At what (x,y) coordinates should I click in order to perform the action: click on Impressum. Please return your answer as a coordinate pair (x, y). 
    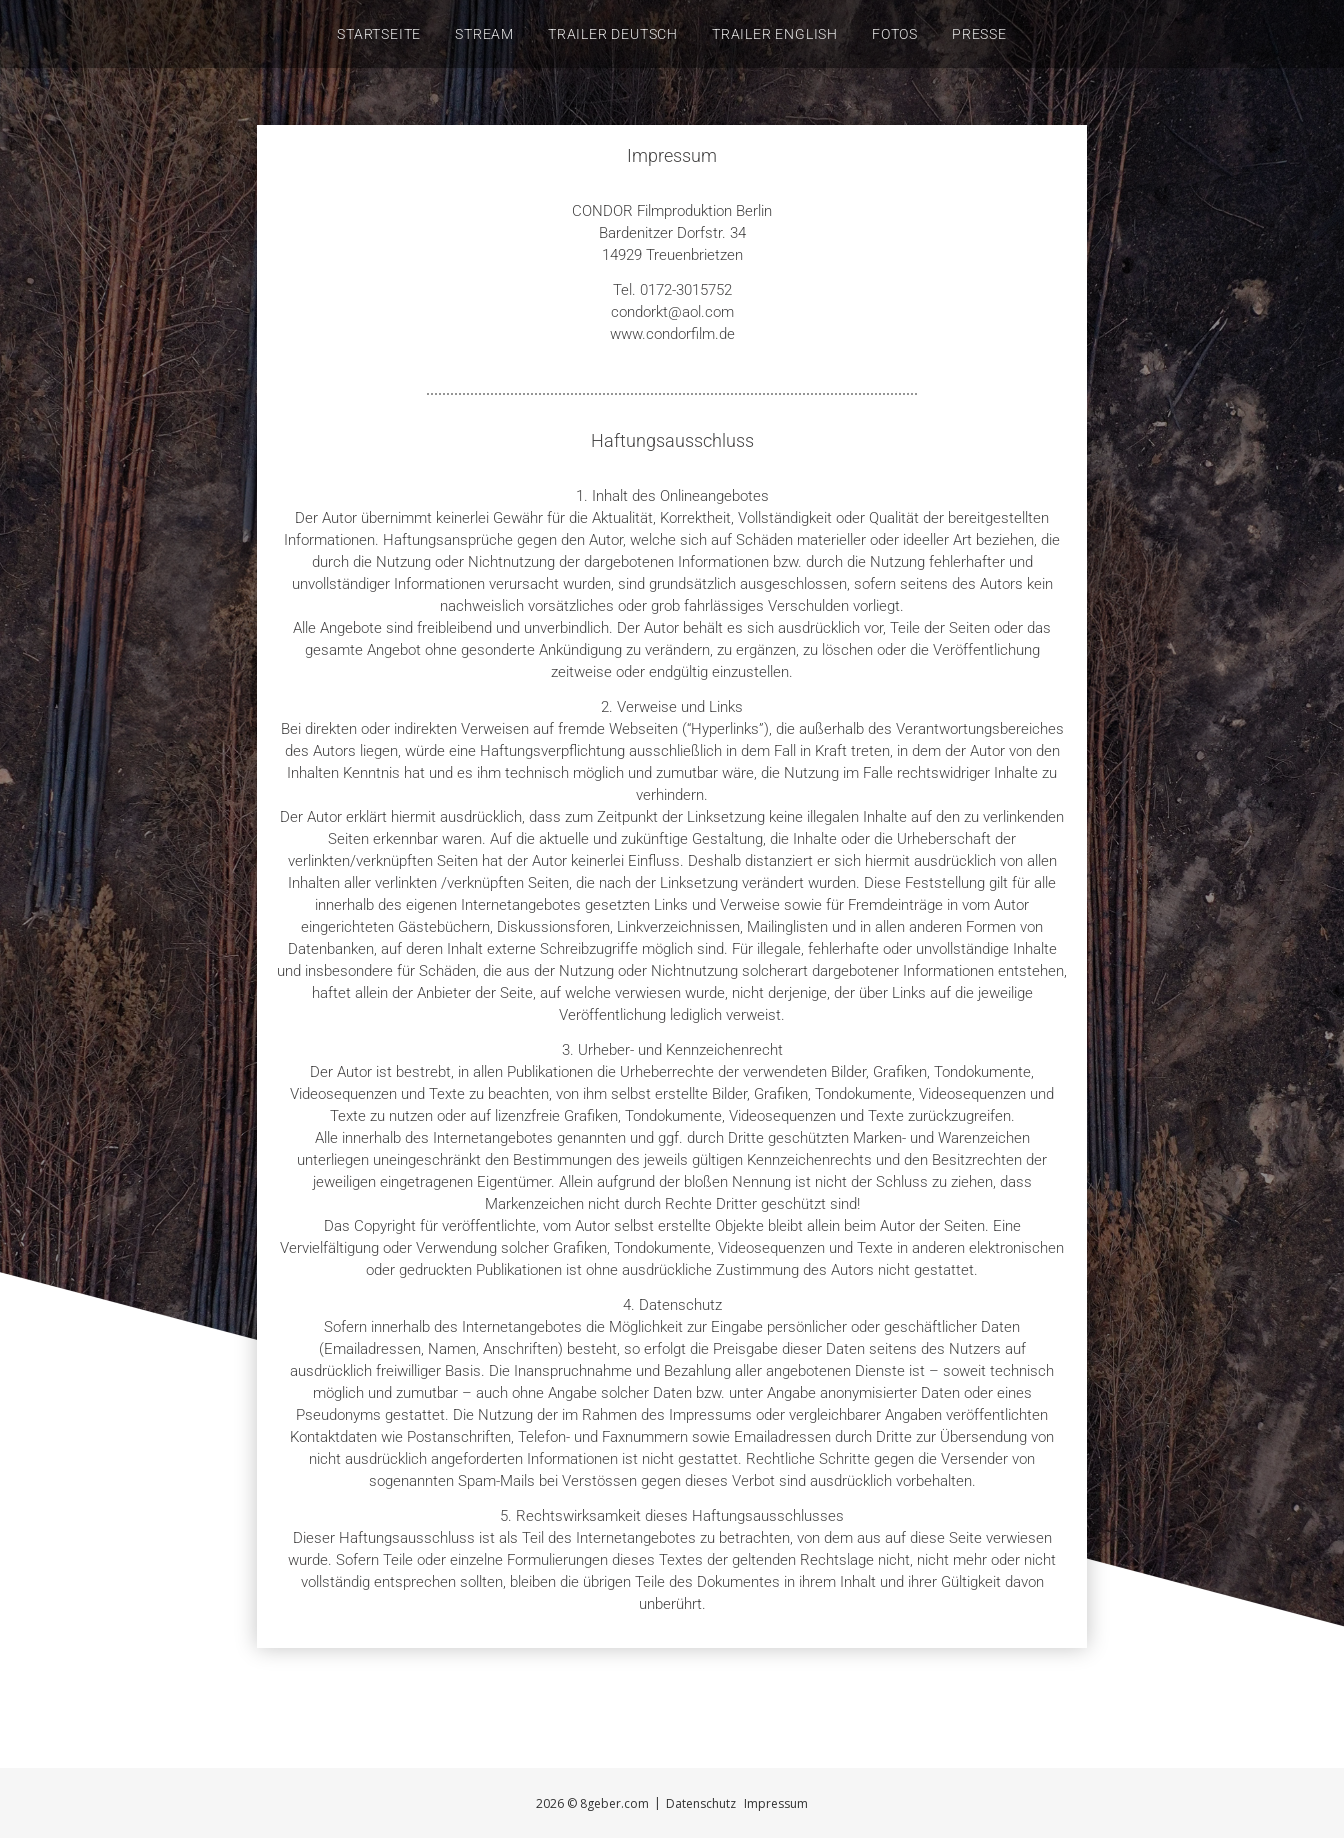
    Looking at the image, I should click on (776, 1803).